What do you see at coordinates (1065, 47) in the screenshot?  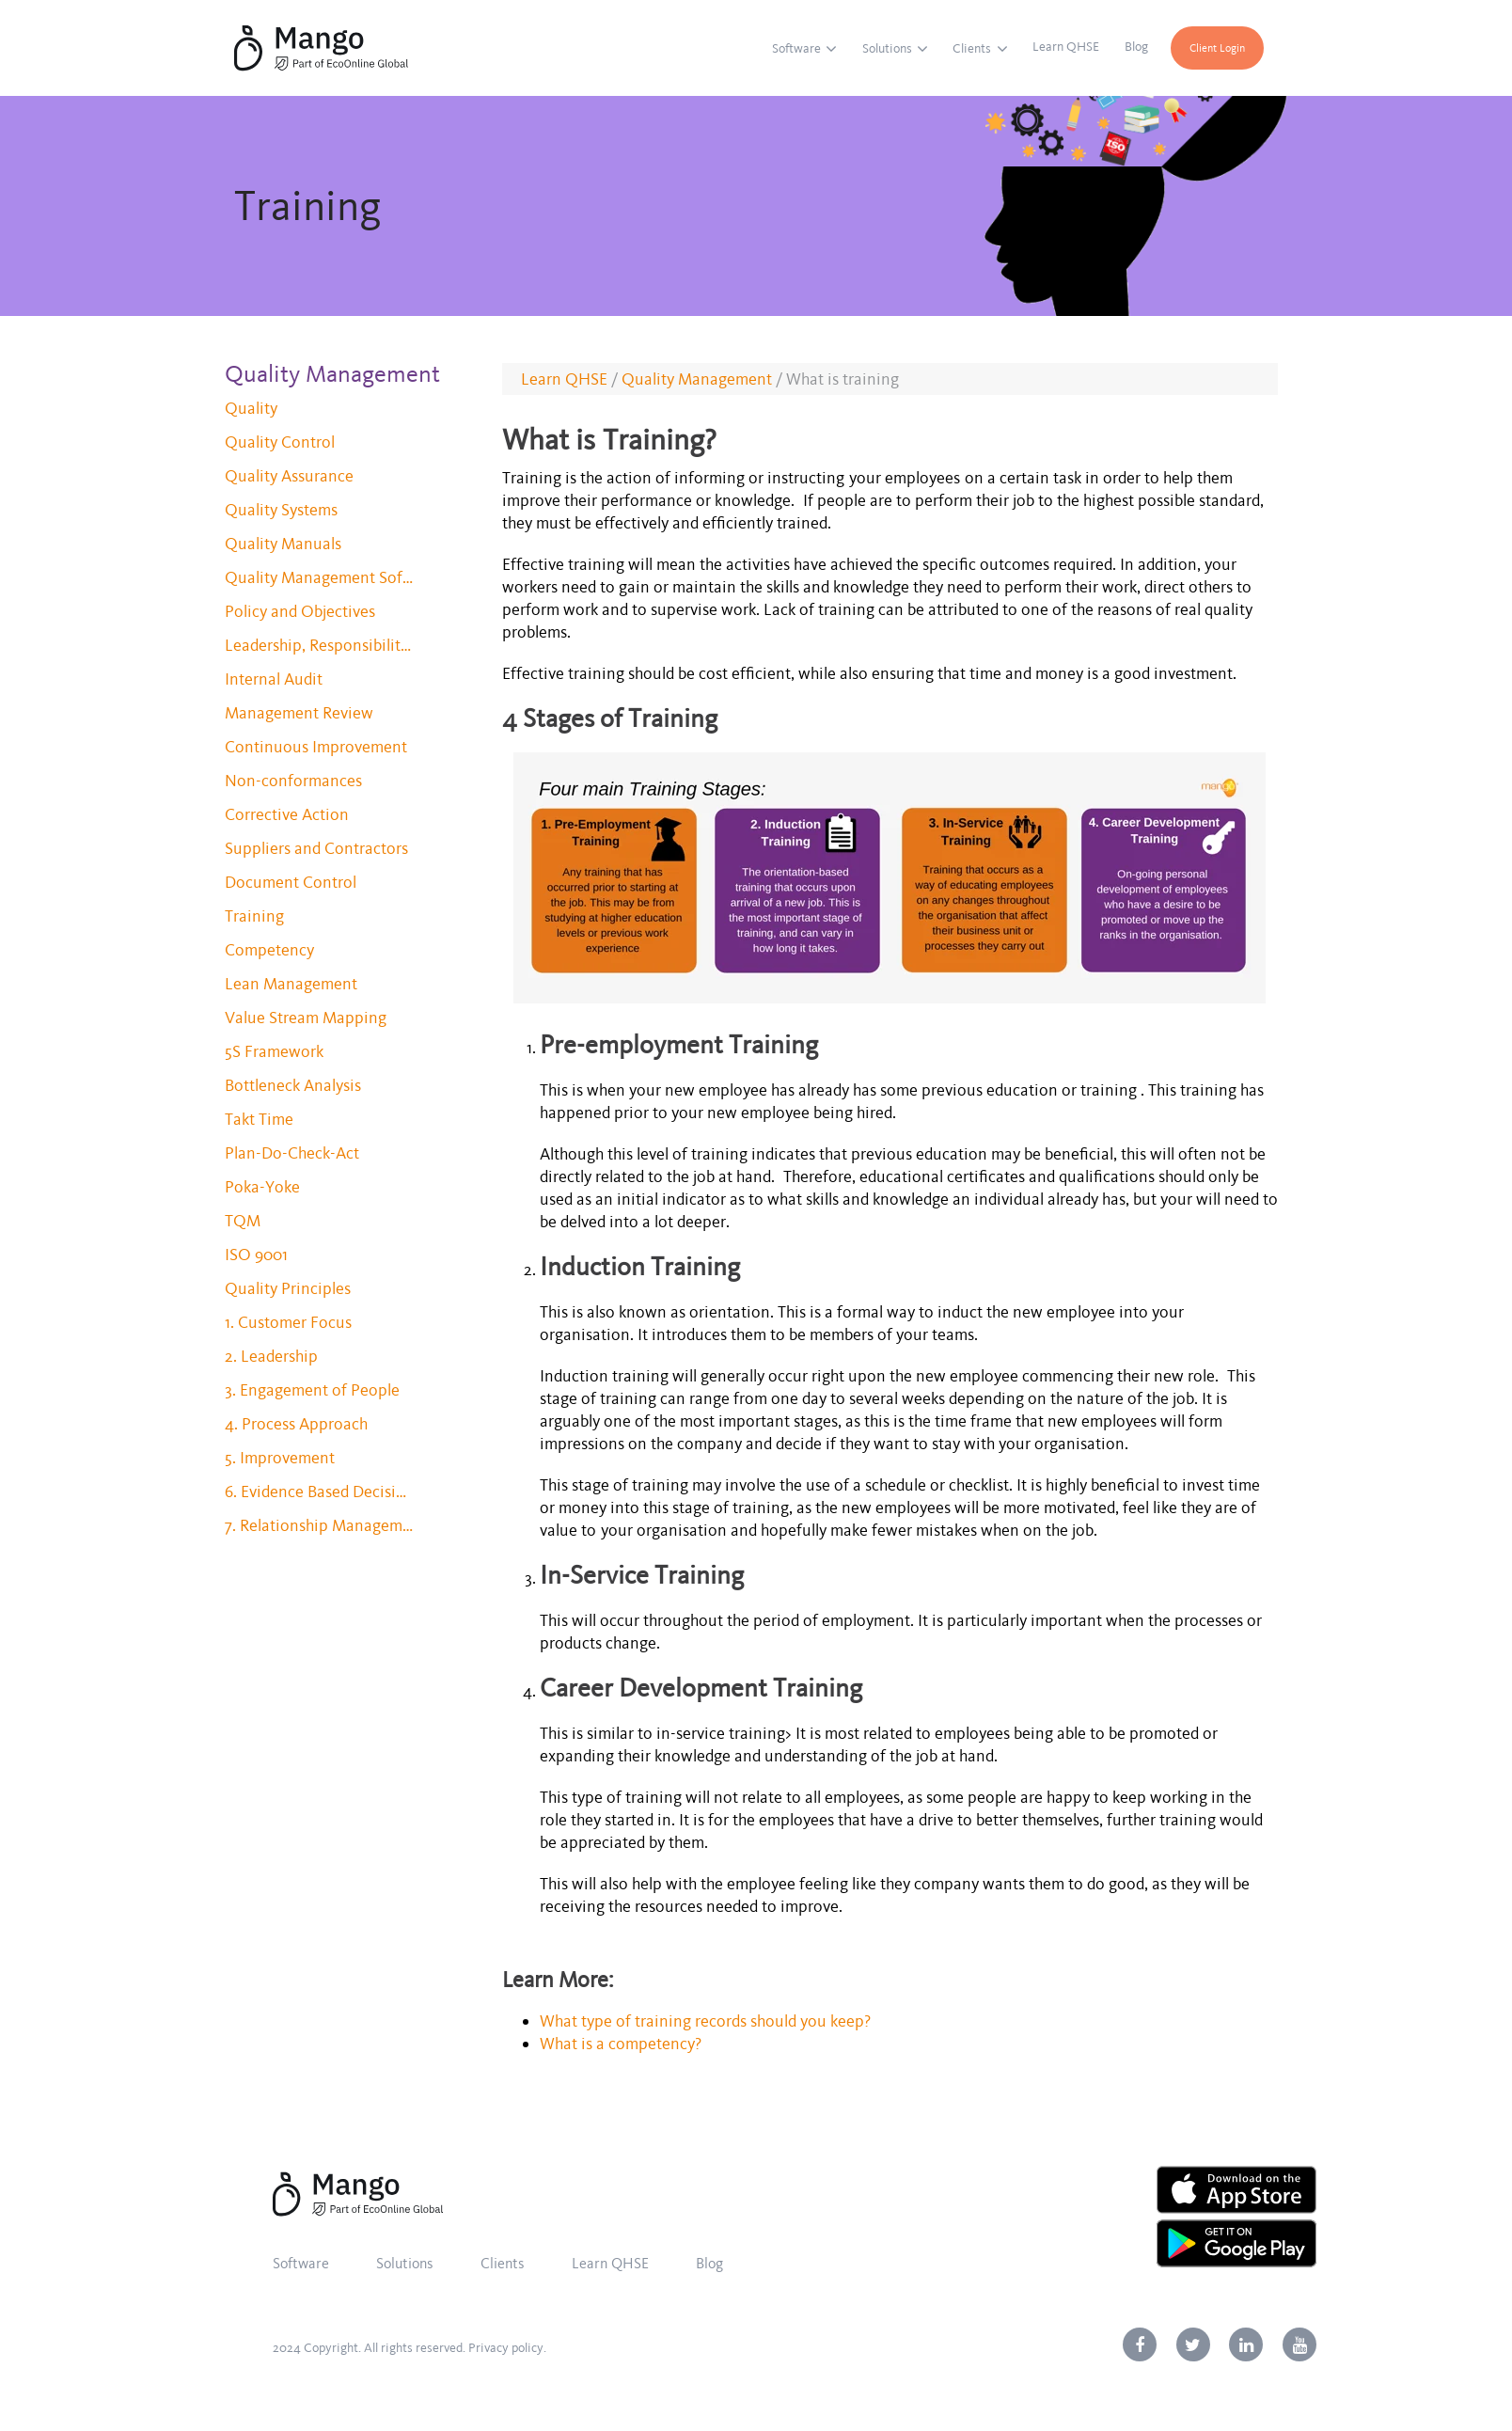 I see `Learn QHSE [menuitem]` at bounding box center [1065, 47].